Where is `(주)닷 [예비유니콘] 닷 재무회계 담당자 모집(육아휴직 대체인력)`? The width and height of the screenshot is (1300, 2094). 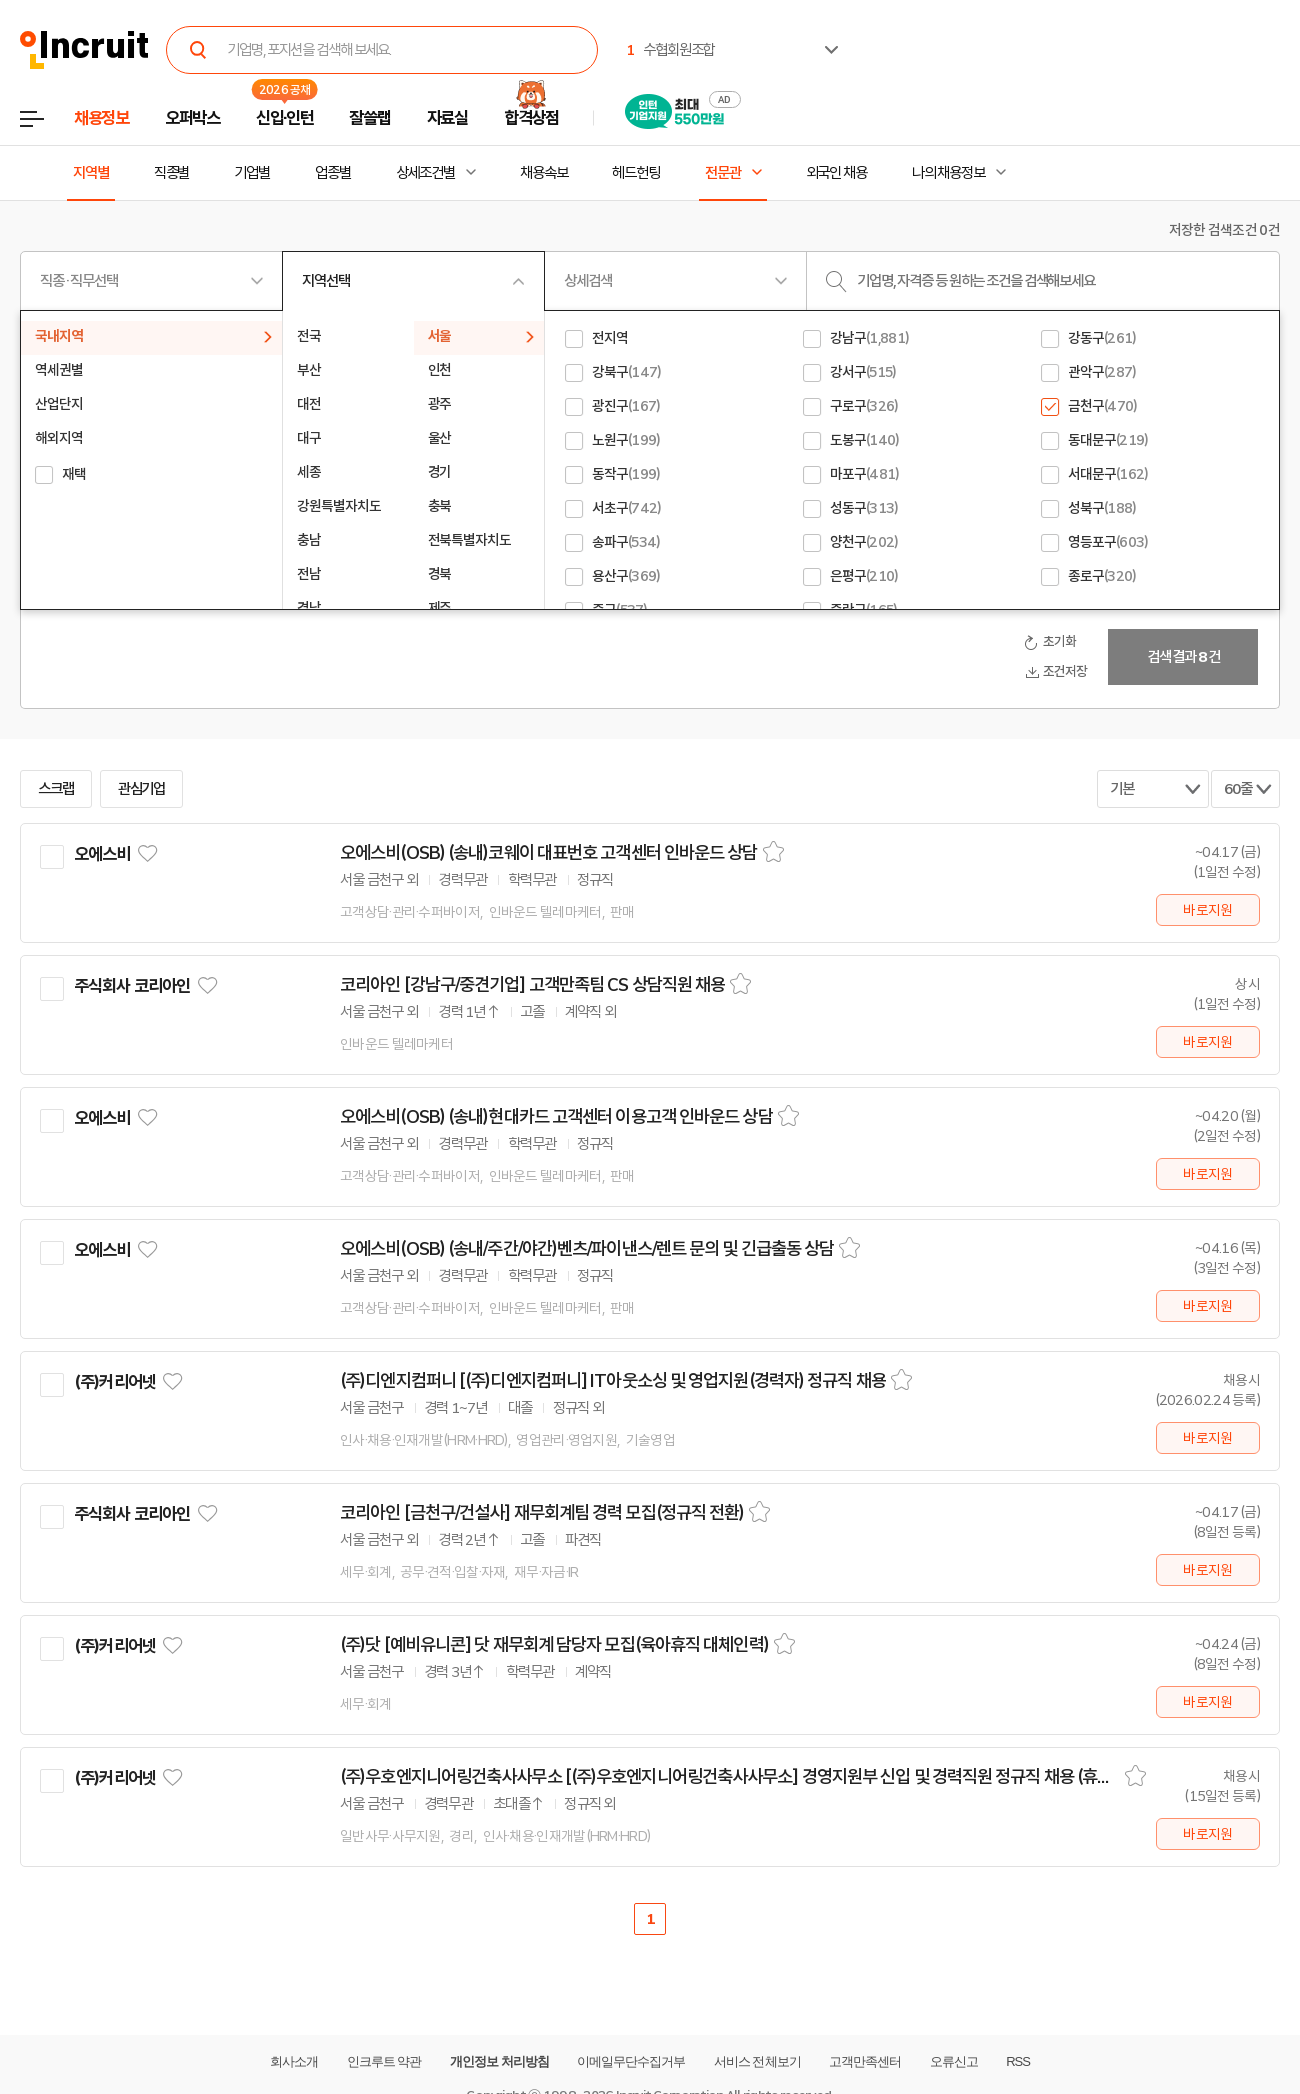 (주)닷 [예비유니콘] 닷 재무회계 담당자 모집(육아휴직 대체인력) is located at coordinates (554, 1645).